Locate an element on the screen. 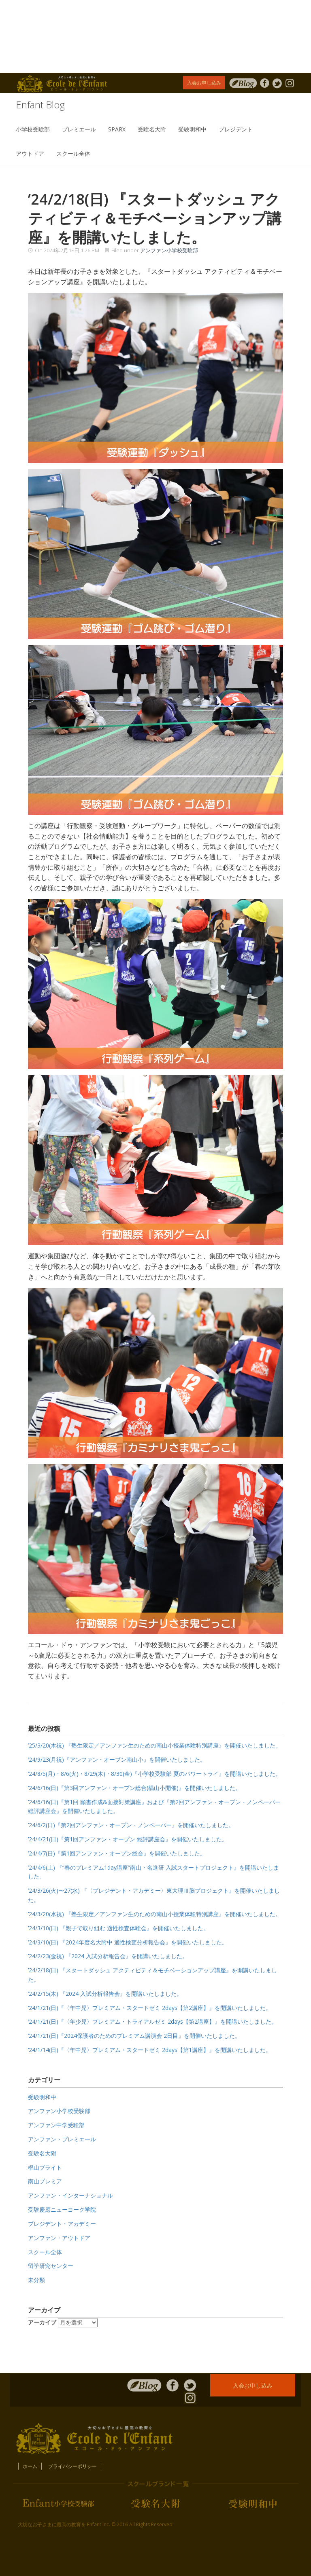 This screenshot has width=311, height=2576. アーカイブ is located at coordinates (42, 2322).